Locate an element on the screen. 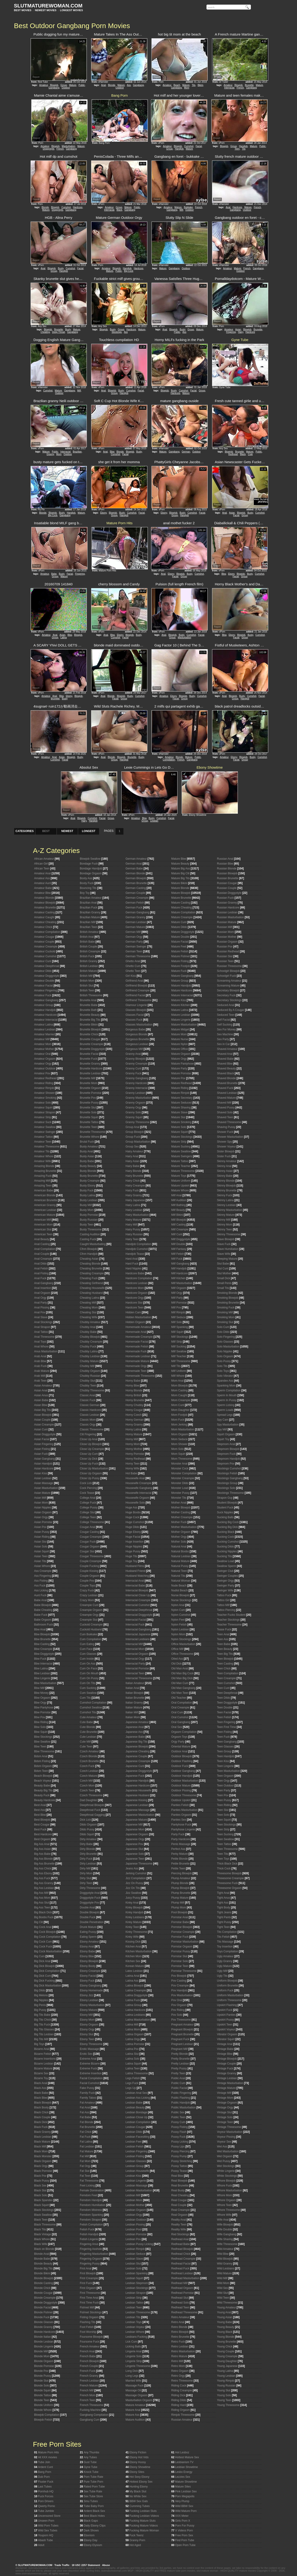 The width and height of the screenshot is (297, 2576). College Pussy is located at coordinates (89, 1507).